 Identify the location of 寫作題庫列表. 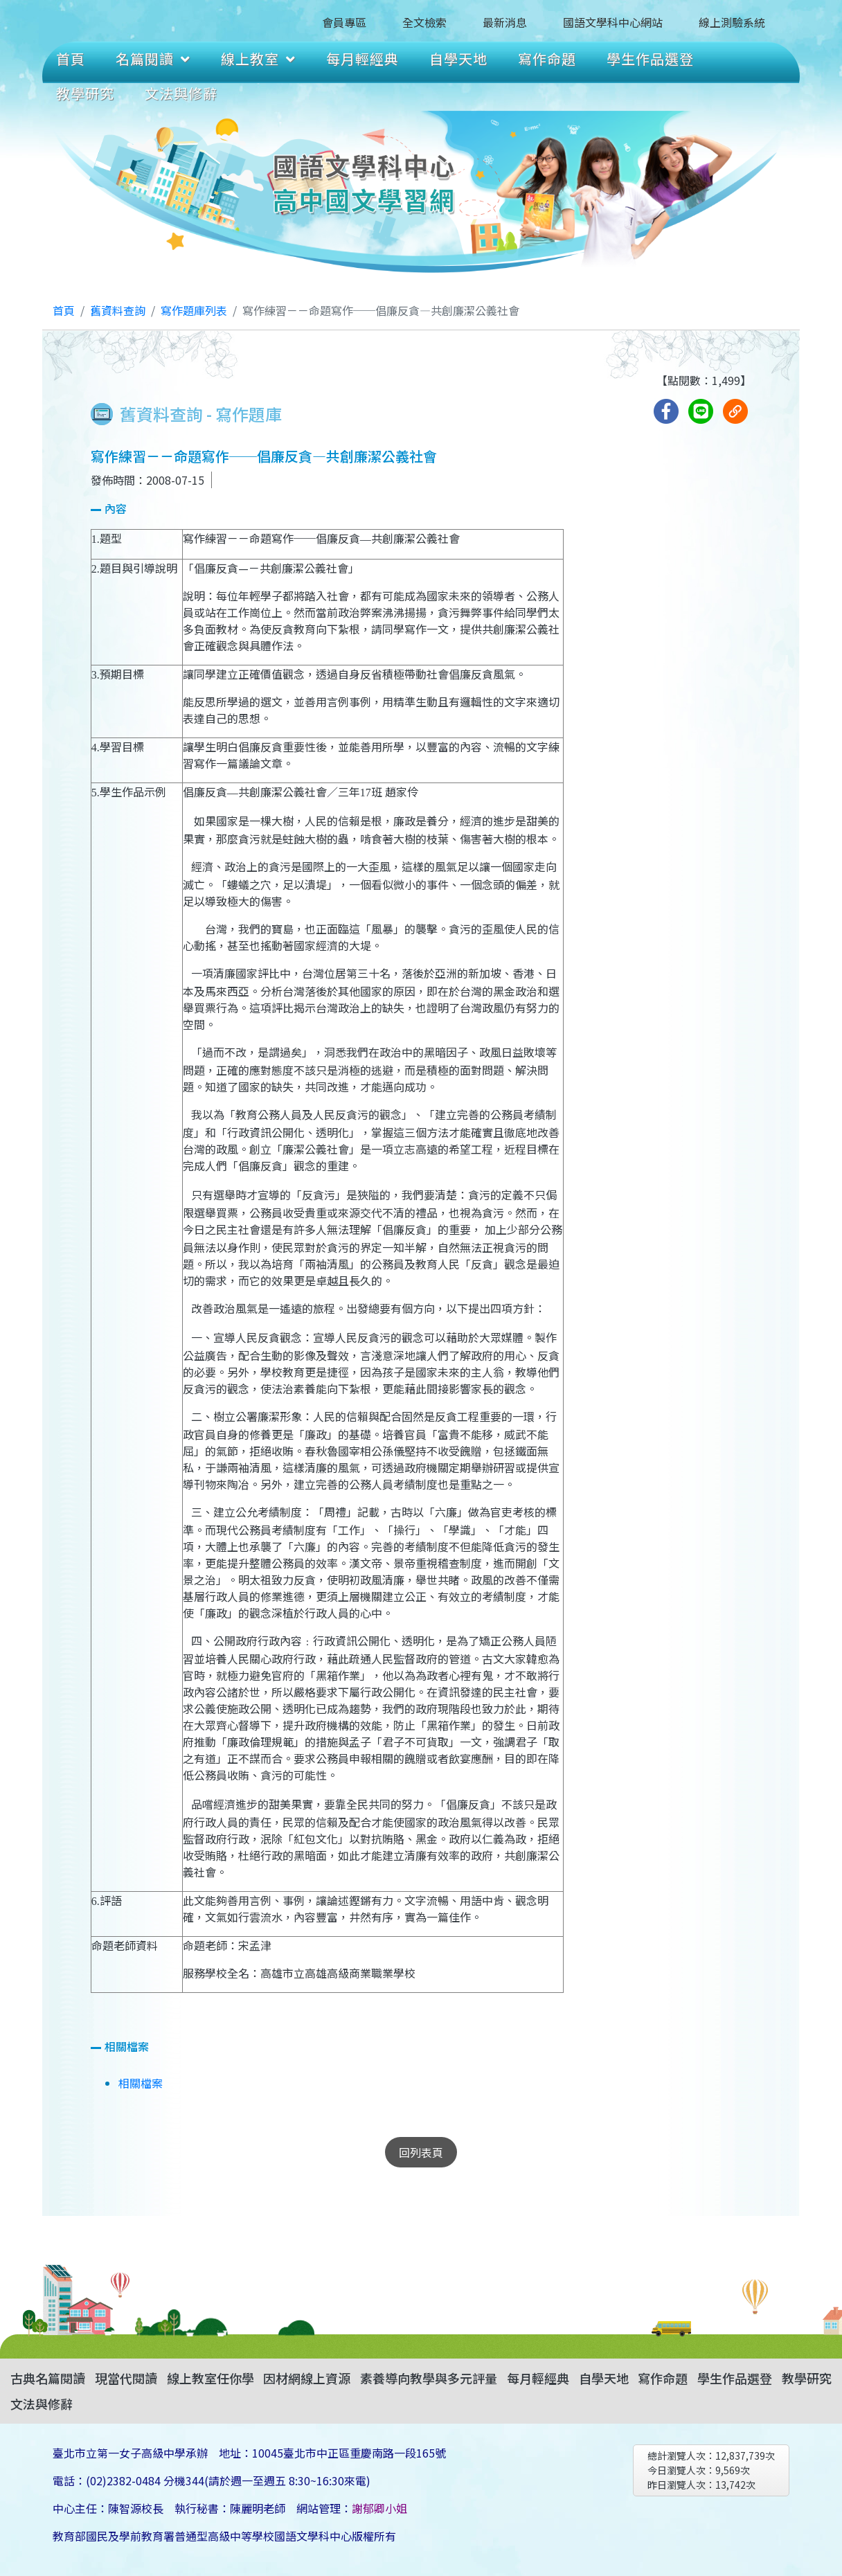
(194, 310).